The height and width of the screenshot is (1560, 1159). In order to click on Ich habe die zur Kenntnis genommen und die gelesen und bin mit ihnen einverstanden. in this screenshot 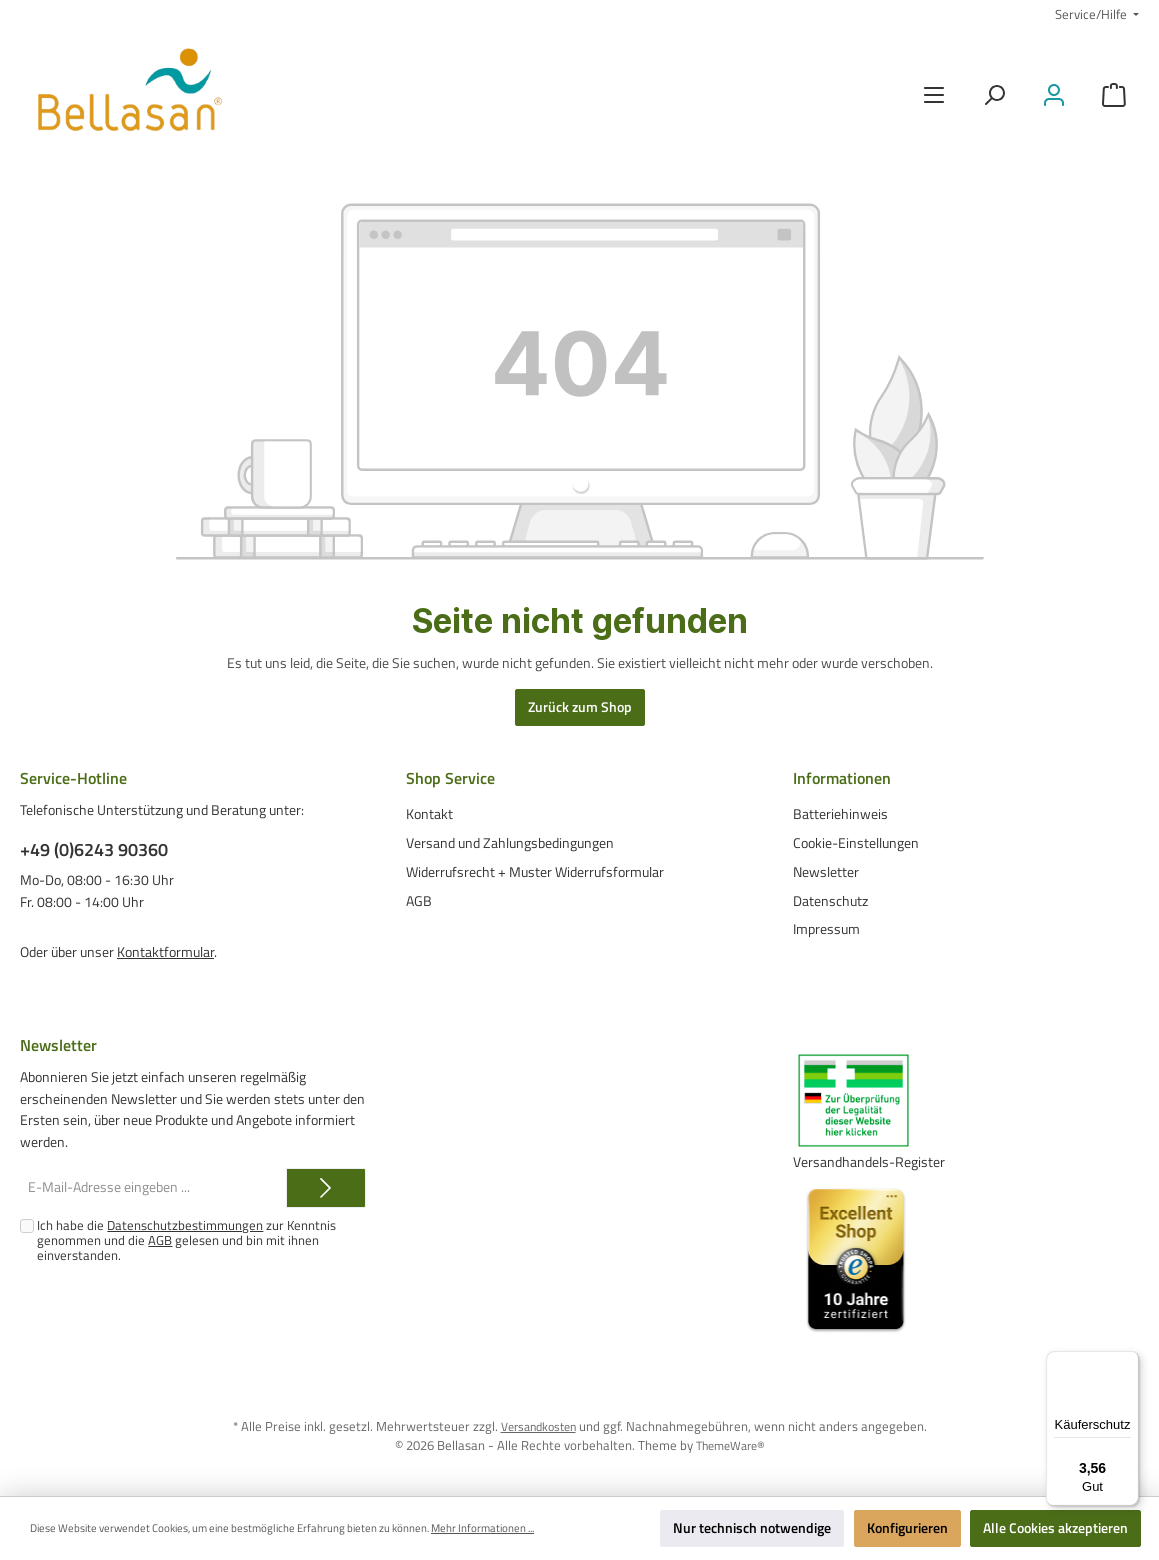, I will do `click(186, 1240)`.